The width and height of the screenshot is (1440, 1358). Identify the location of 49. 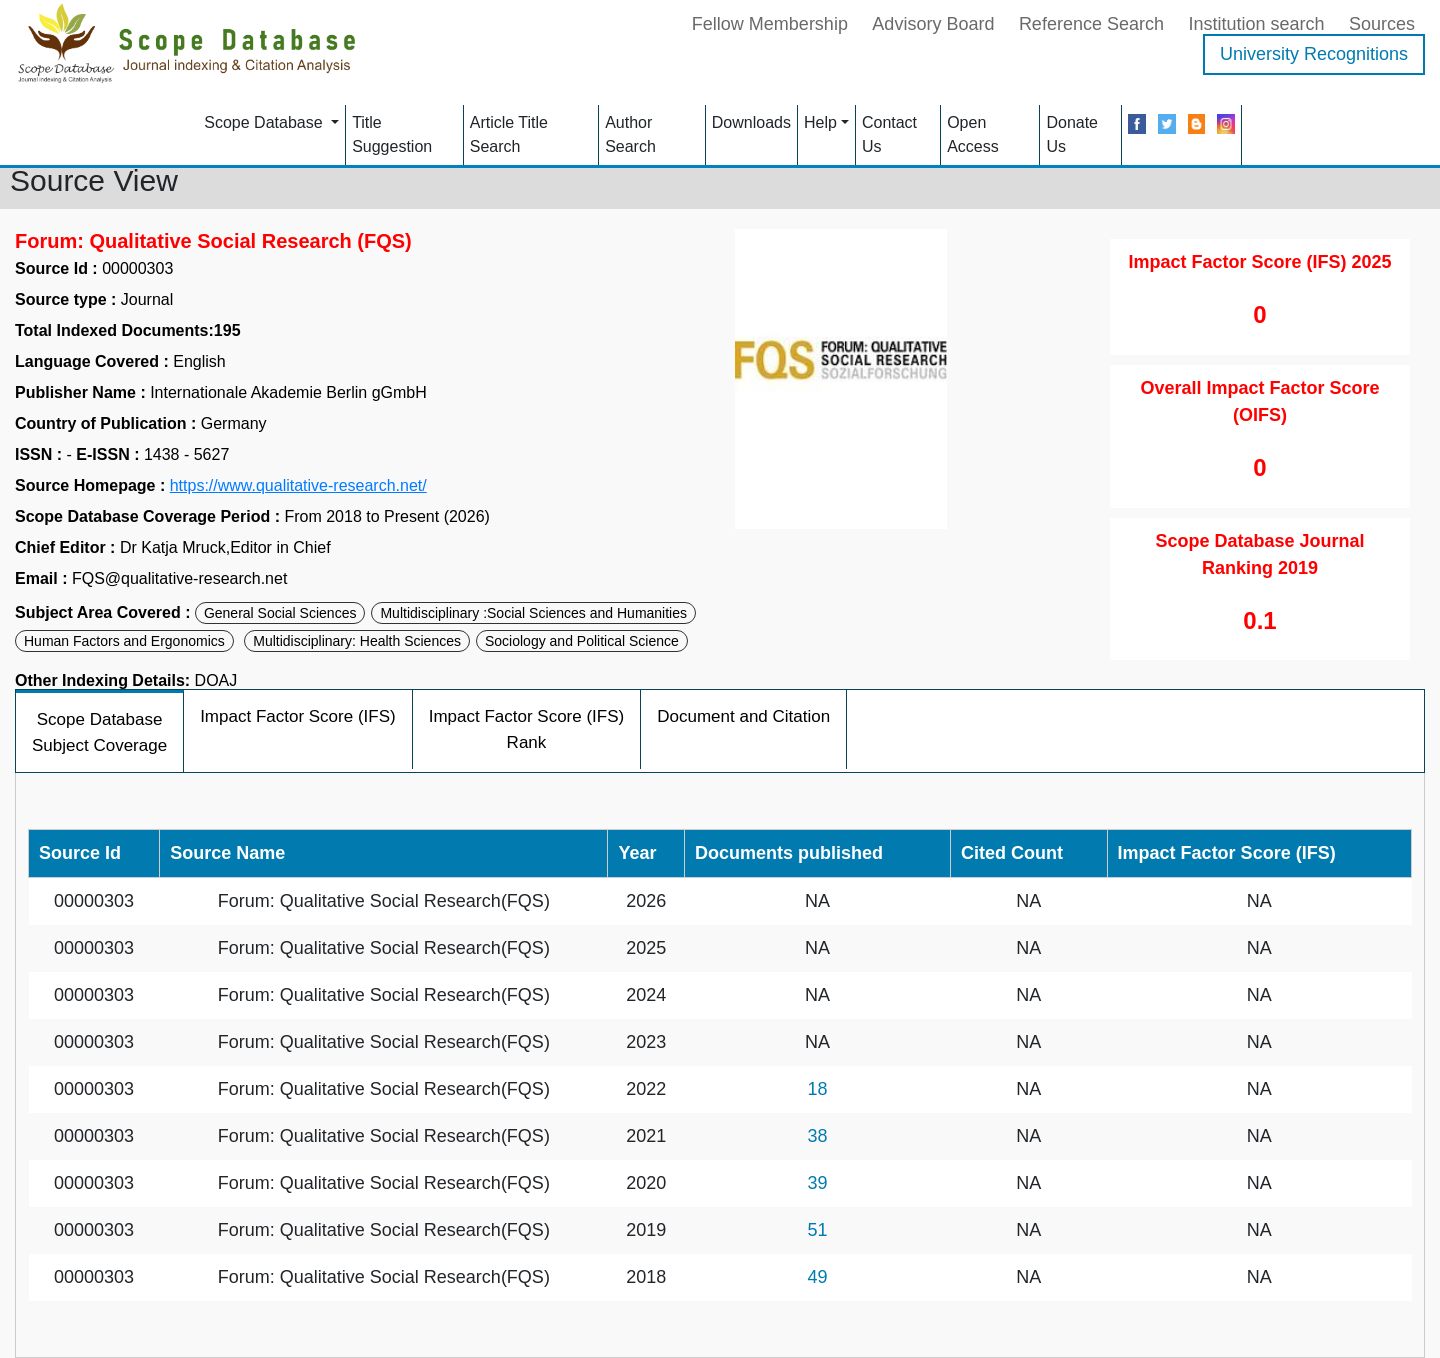
(817, 1277).